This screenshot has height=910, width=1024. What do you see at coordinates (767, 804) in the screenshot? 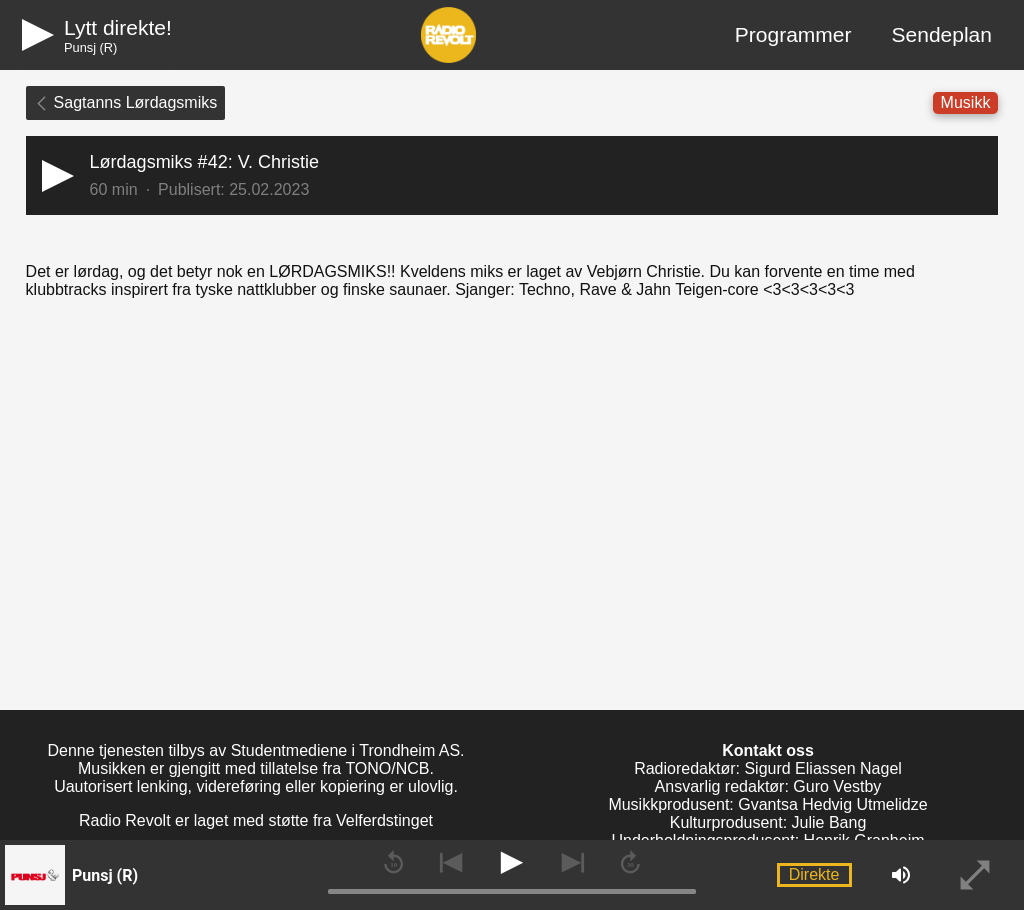
I see `Musikkprodusent: Gvantsa Hedvig Utmelidze` at bounding box center [767, 804].